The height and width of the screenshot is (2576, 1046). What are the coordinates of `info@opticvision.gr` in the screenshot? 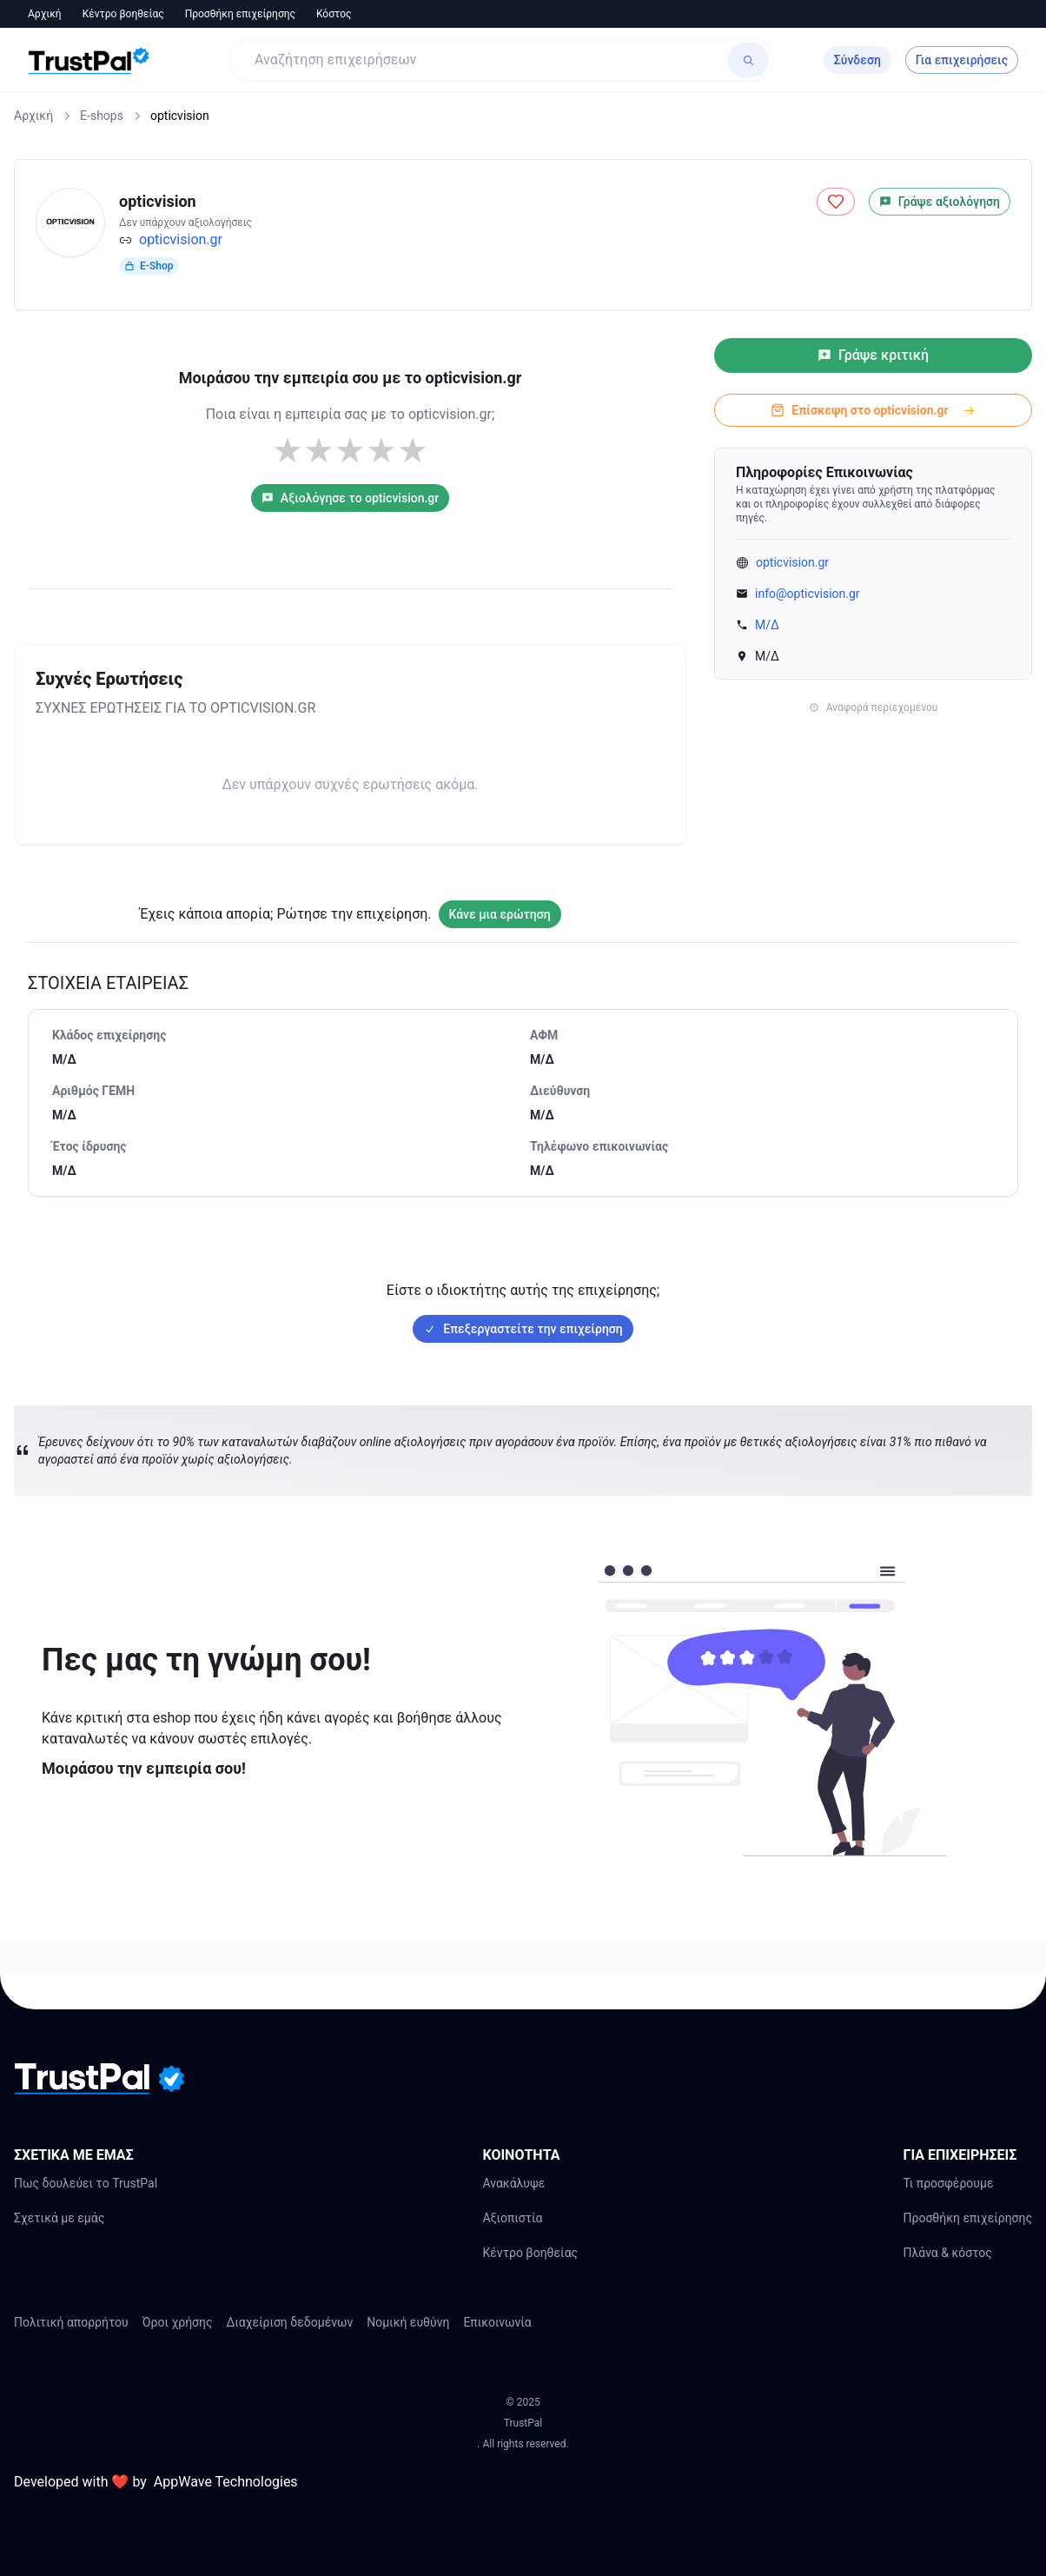 It's located at (807, 594).